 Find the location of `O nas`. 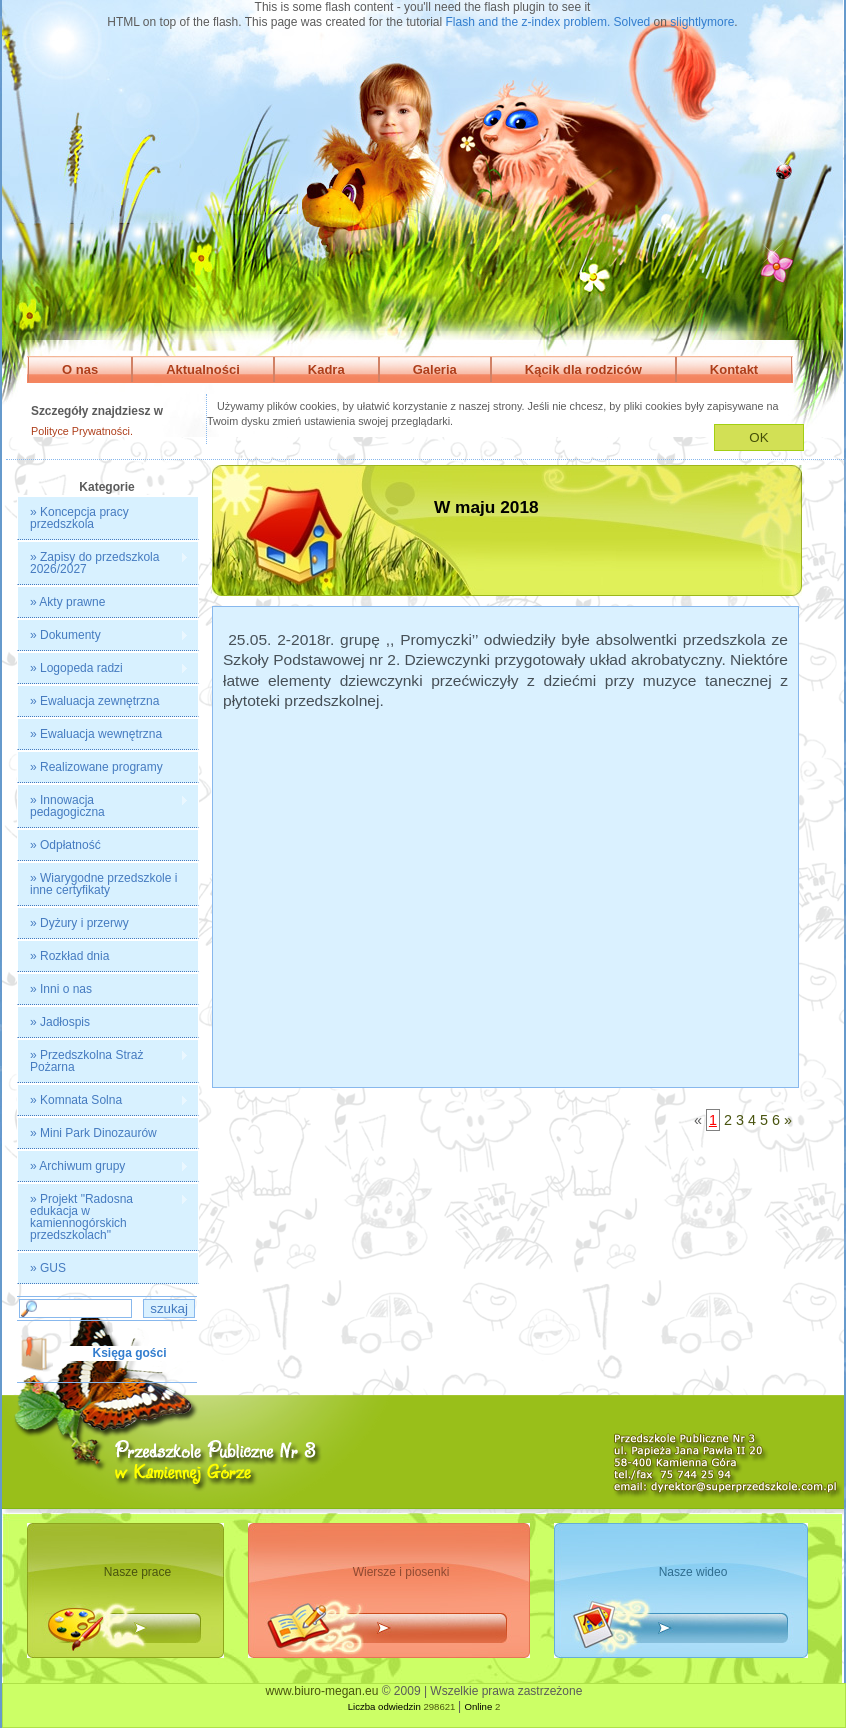

O nas is located at coordinates (80, 369).